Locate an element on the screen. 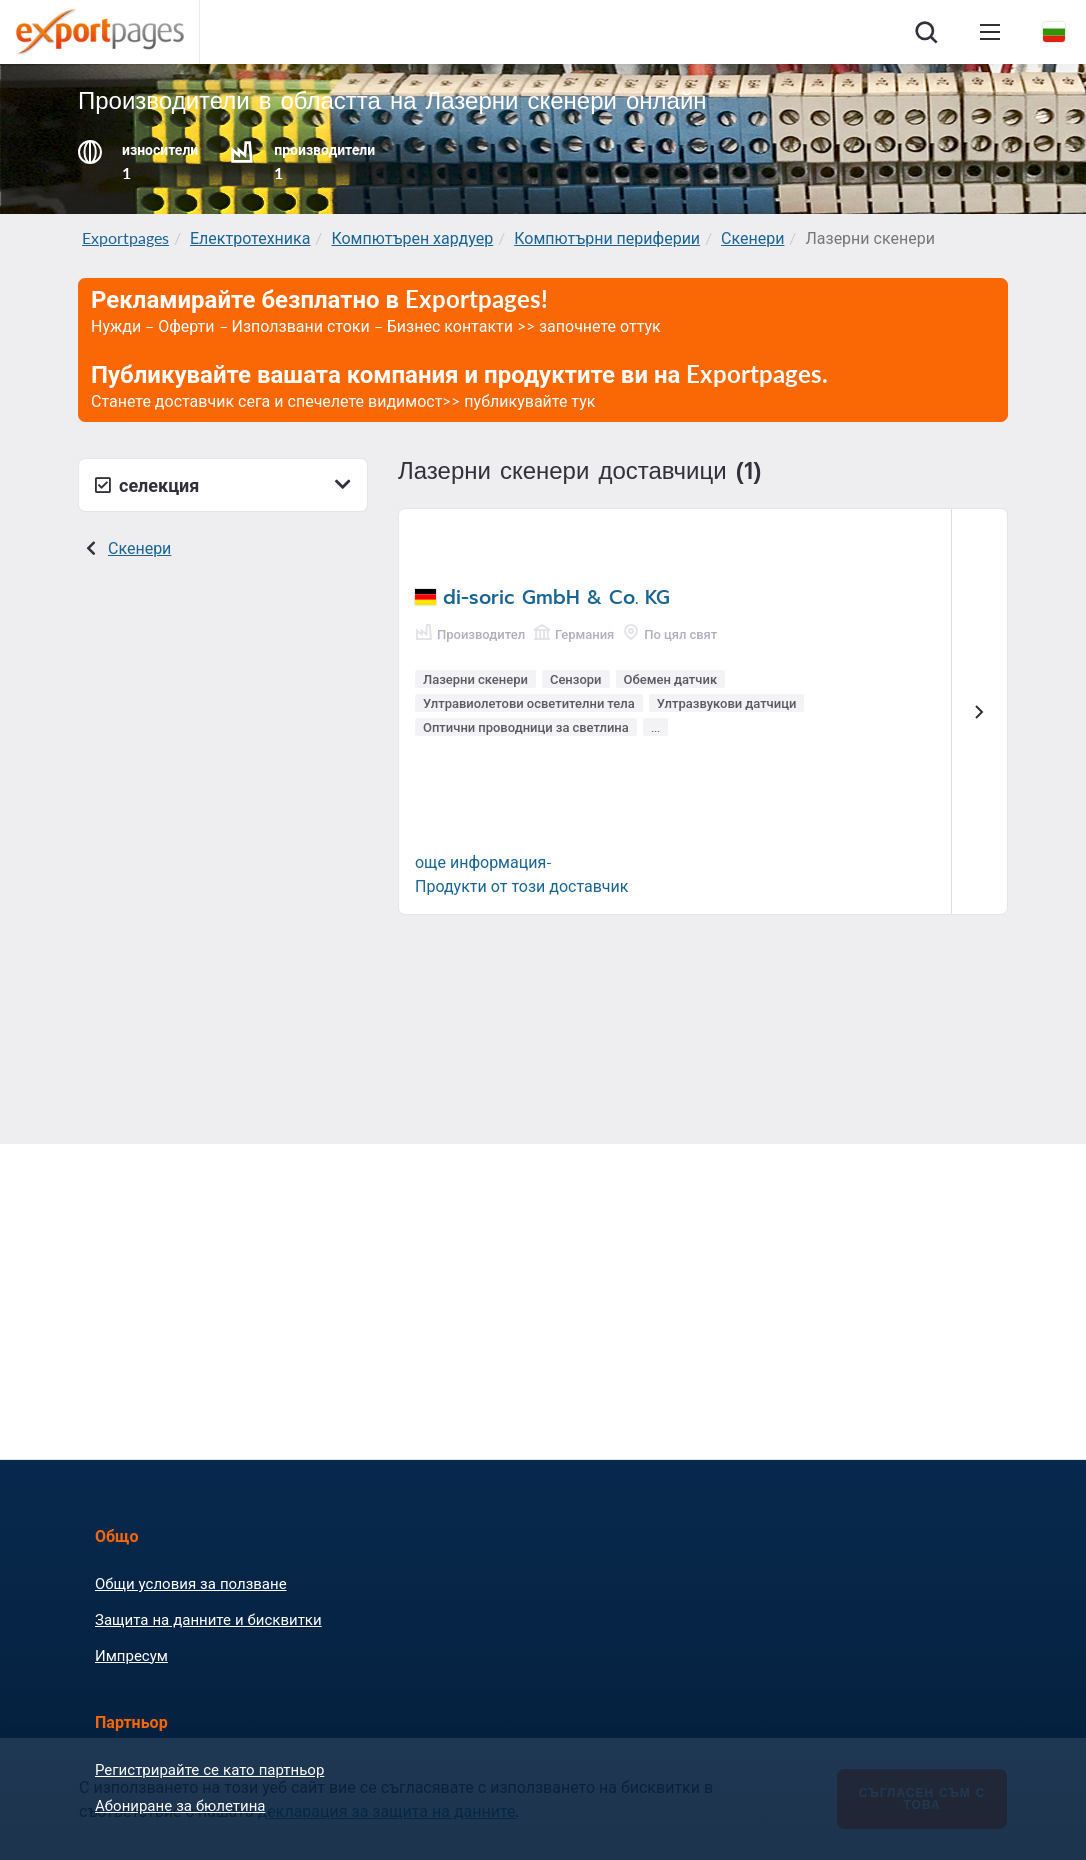 This screenshot has height=1860, width=1086. Exportpages is located at coordinates (125, 237).